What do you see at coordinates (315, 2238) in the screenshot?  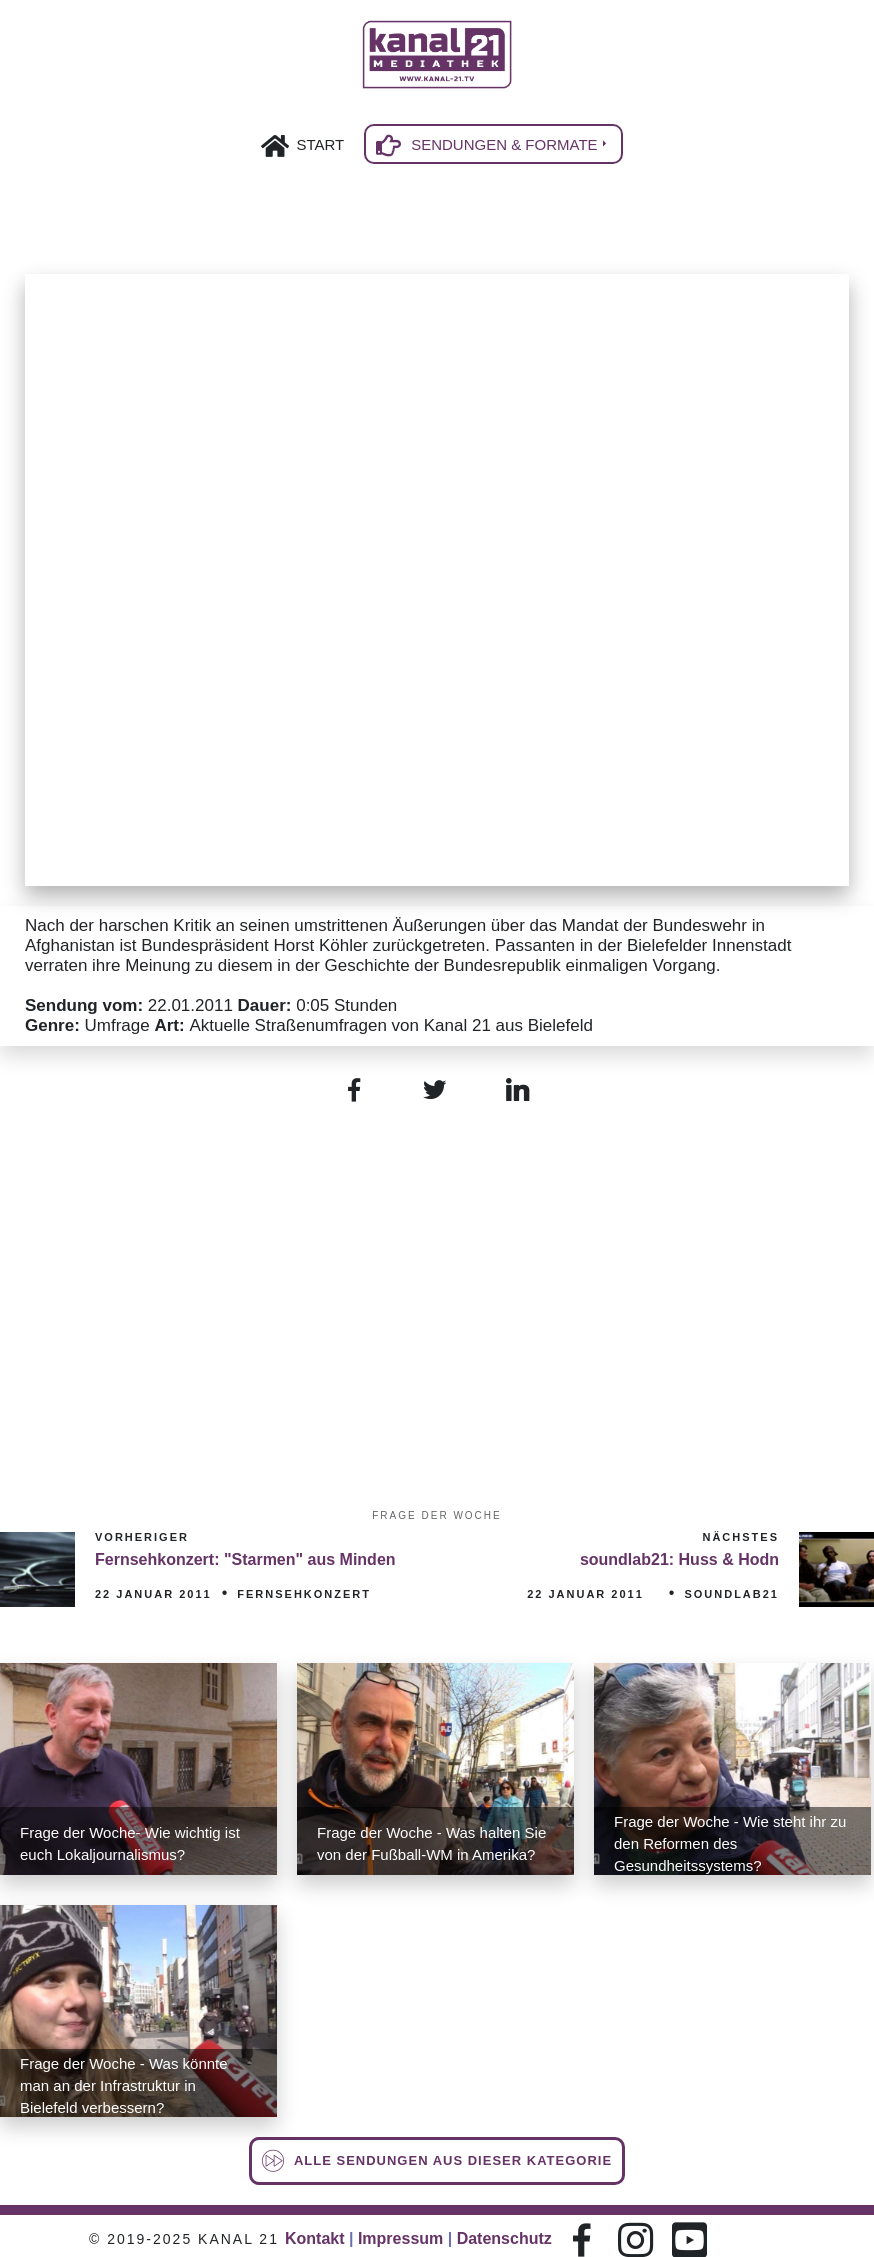 I see `Kontakt` at bounding box center [315, 2238].